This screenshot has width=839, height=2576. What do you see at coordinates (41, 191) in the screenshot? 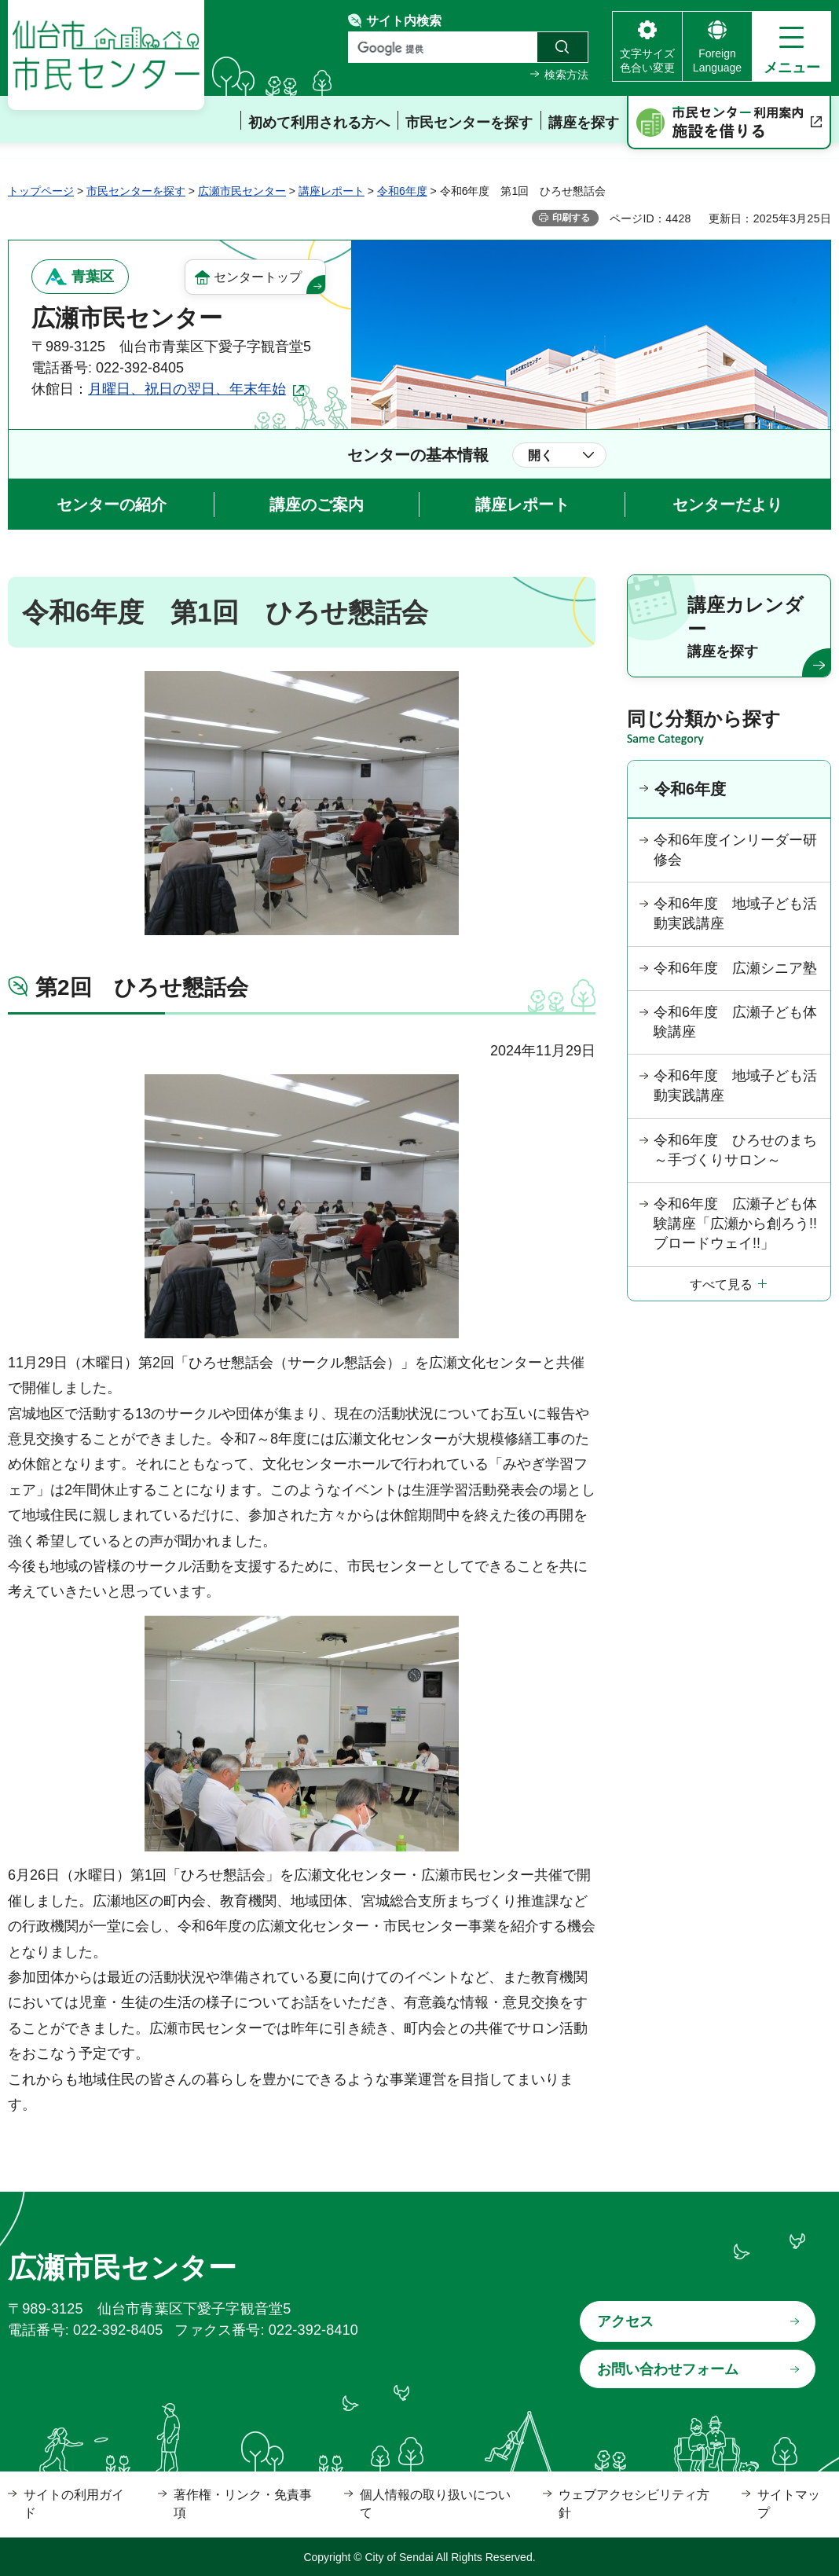
I see `トップページ` at bounding box center [41, 191].